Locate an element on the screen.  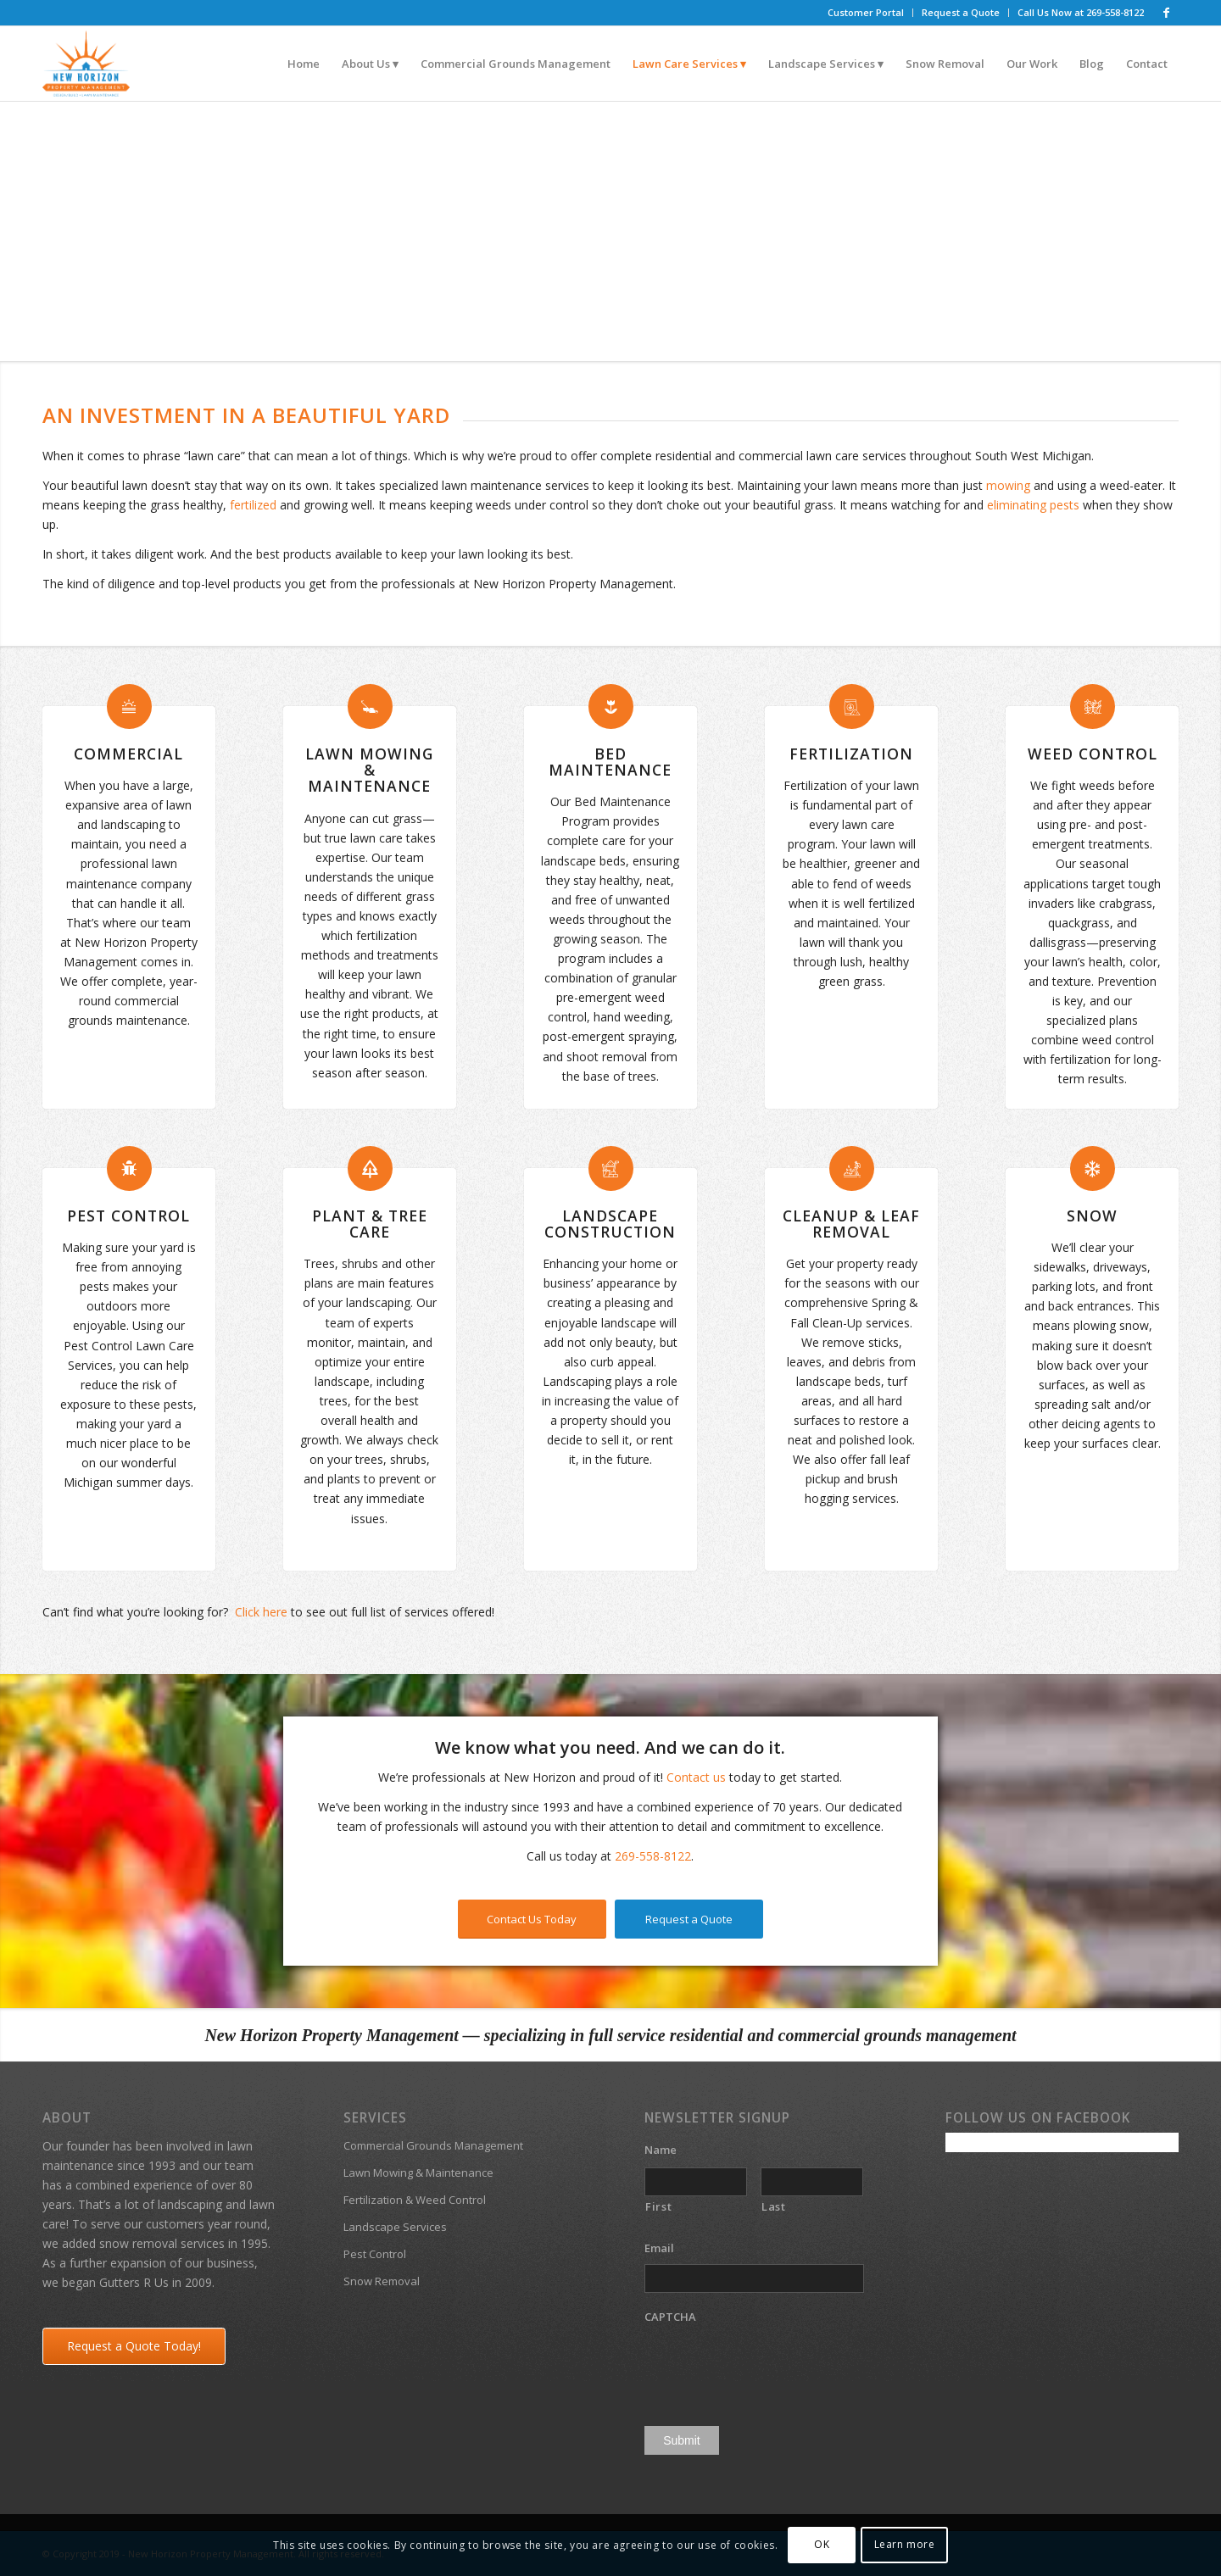
Commercial Grounds Management is located at coordinates (433, 2145).